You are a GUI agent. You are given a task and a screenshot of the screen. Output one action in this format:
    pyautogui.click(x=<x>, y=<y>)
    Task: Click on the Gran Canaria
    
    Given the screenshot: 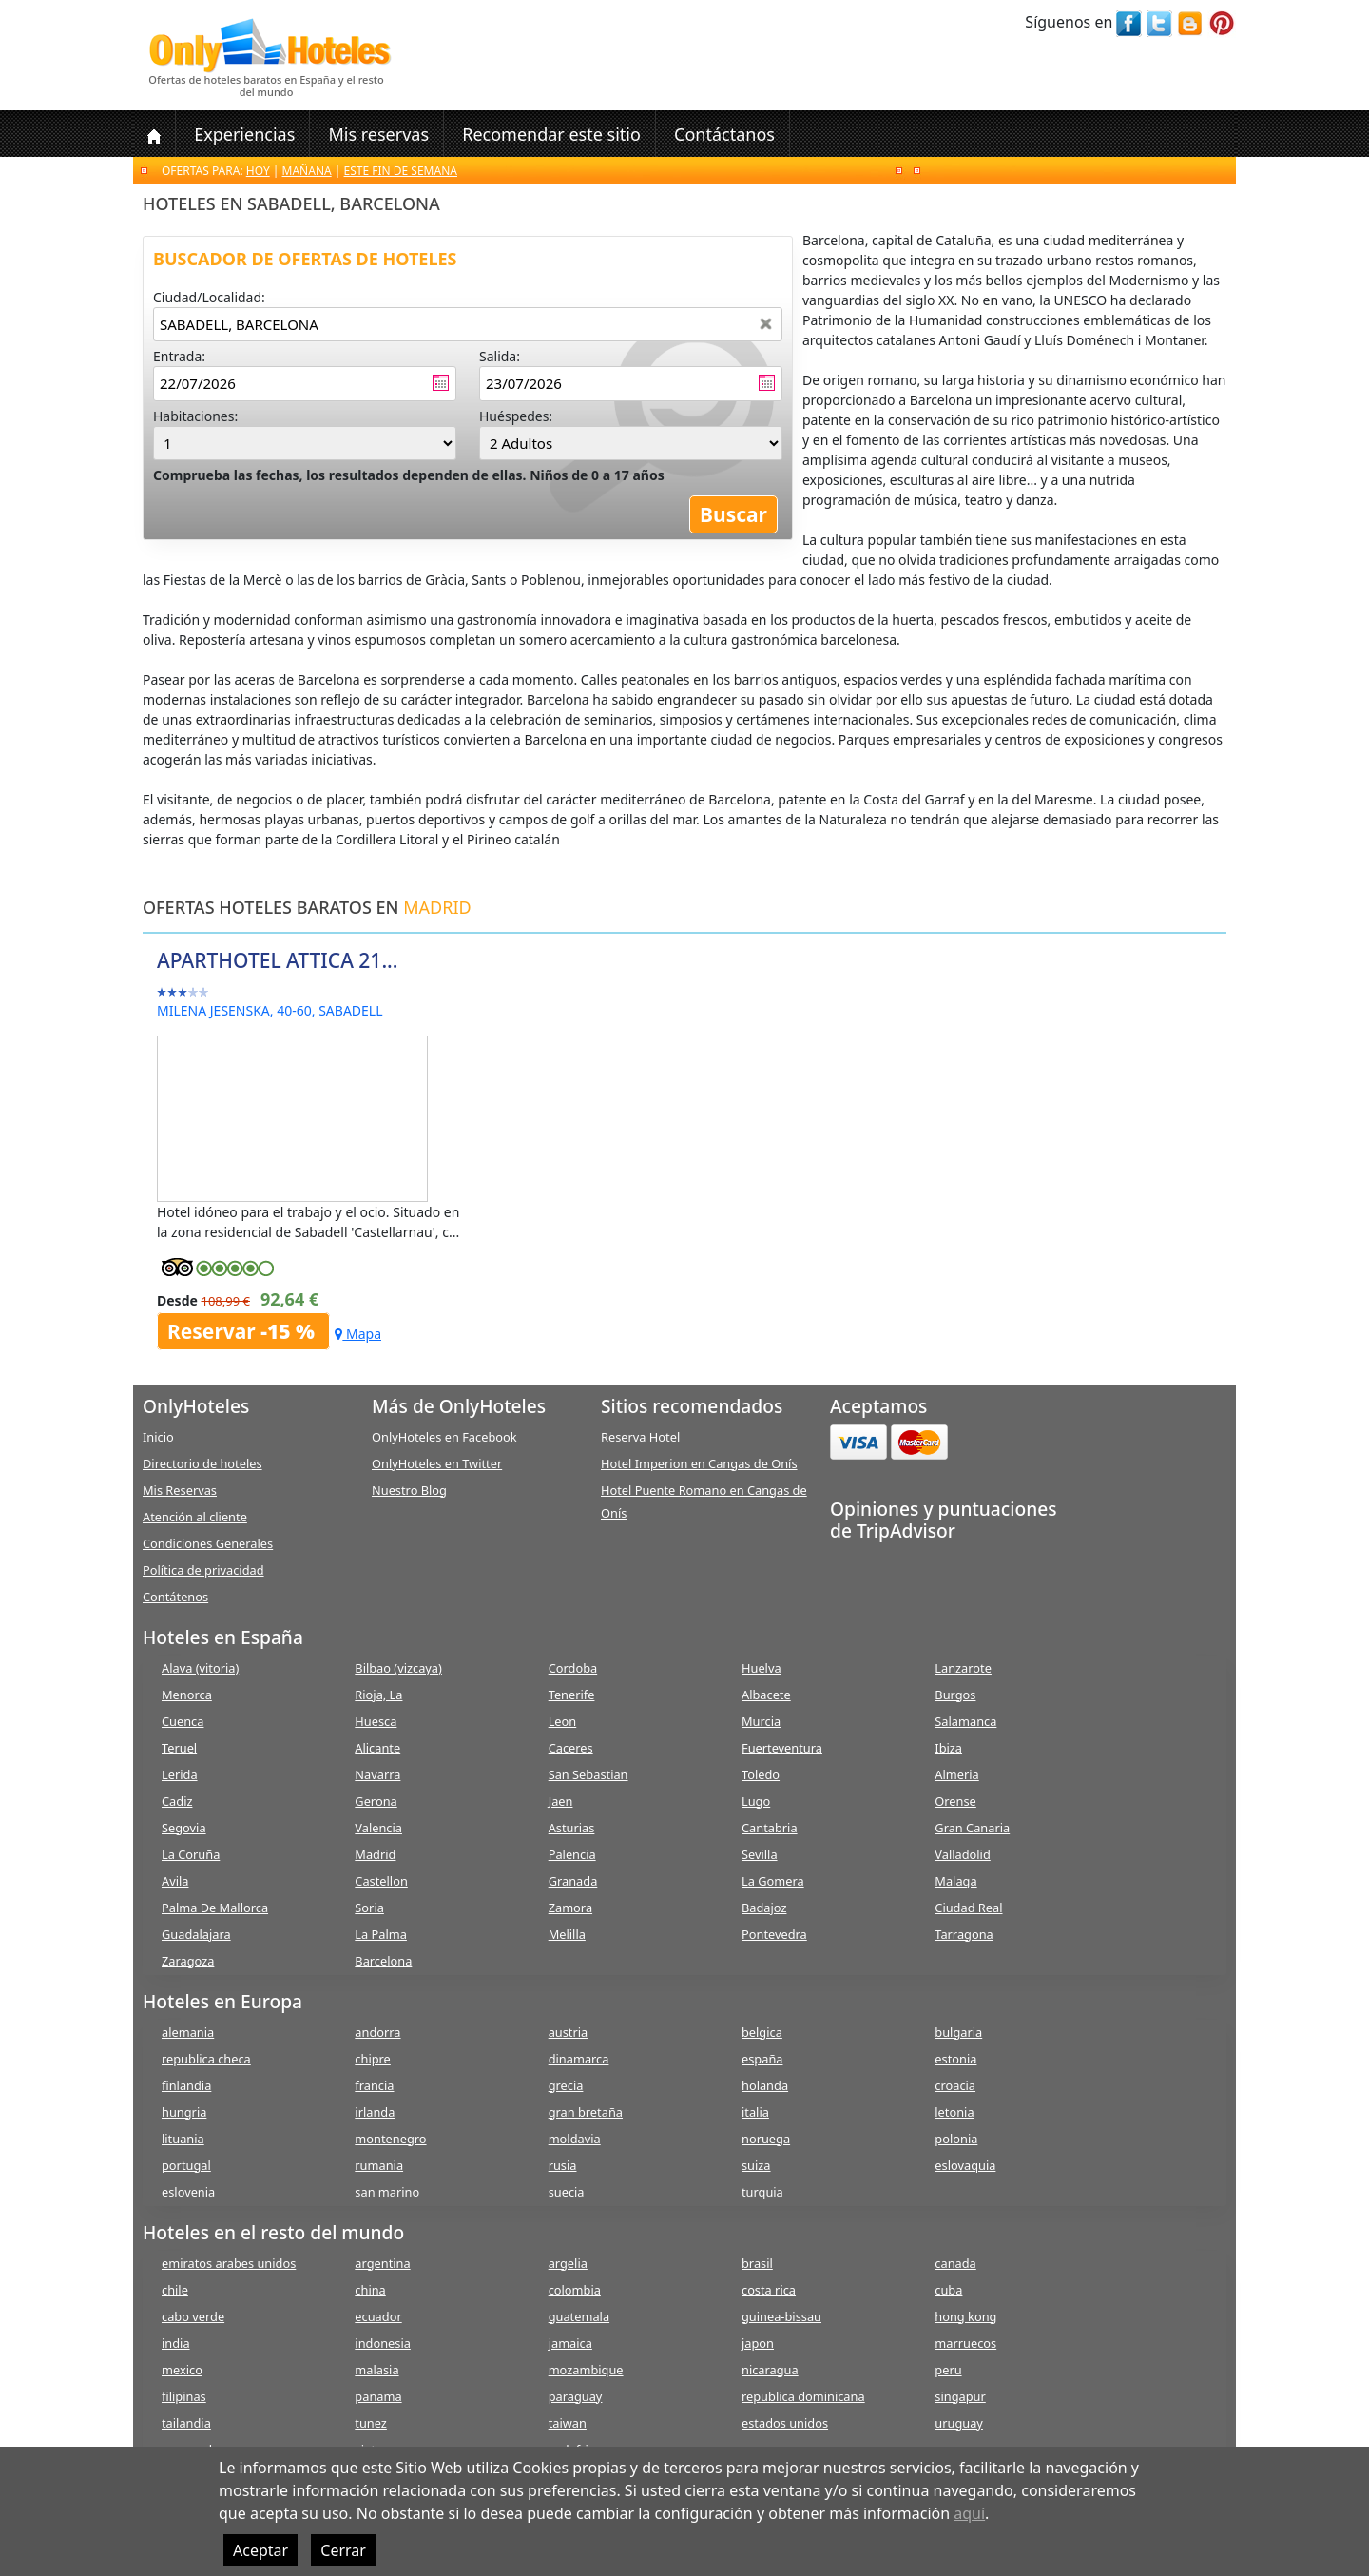 What is the action you would take?
    pyautogui.click(x=972, y=1827)
    